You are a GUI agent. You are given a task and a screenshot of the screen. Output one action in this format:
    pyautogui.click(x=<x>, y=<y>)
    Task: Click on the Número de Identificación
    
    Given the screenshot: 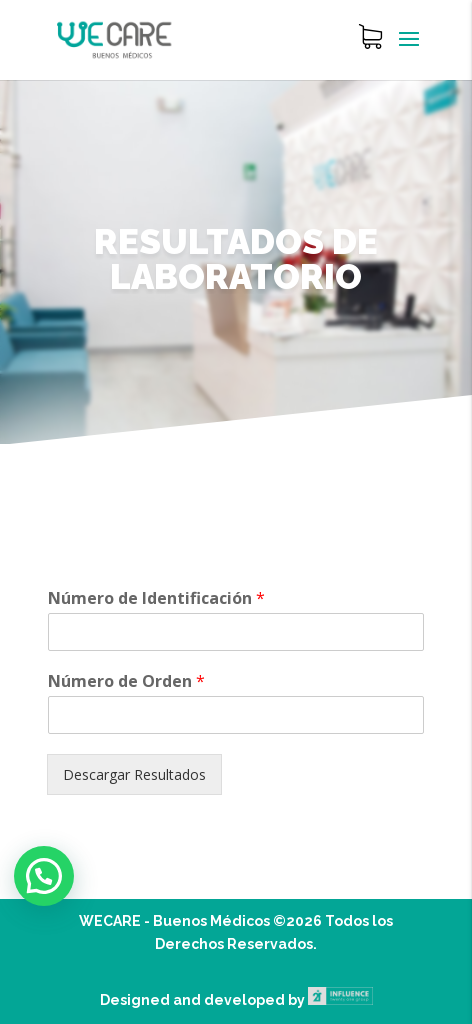 What is the action you would take?
    pyautogui.click(x=156, y=598)
    